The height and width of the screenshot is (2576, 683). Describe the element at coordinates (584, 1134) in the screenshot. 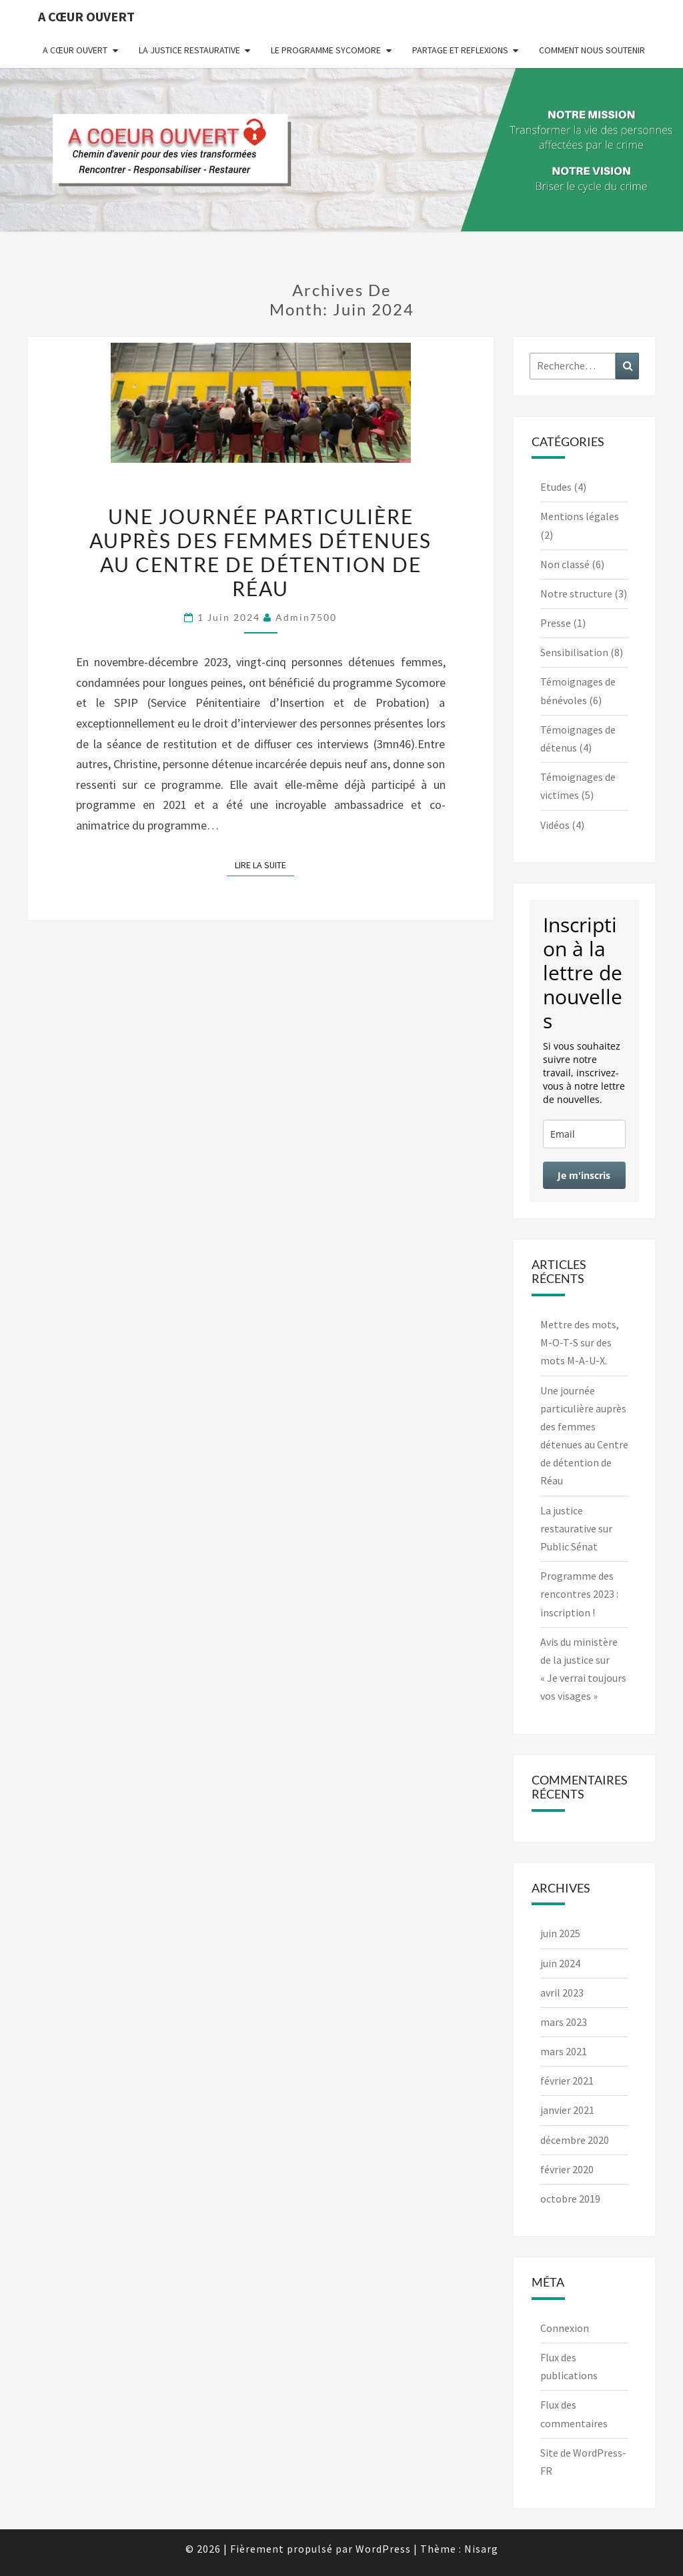

I see `[email]` at that location.